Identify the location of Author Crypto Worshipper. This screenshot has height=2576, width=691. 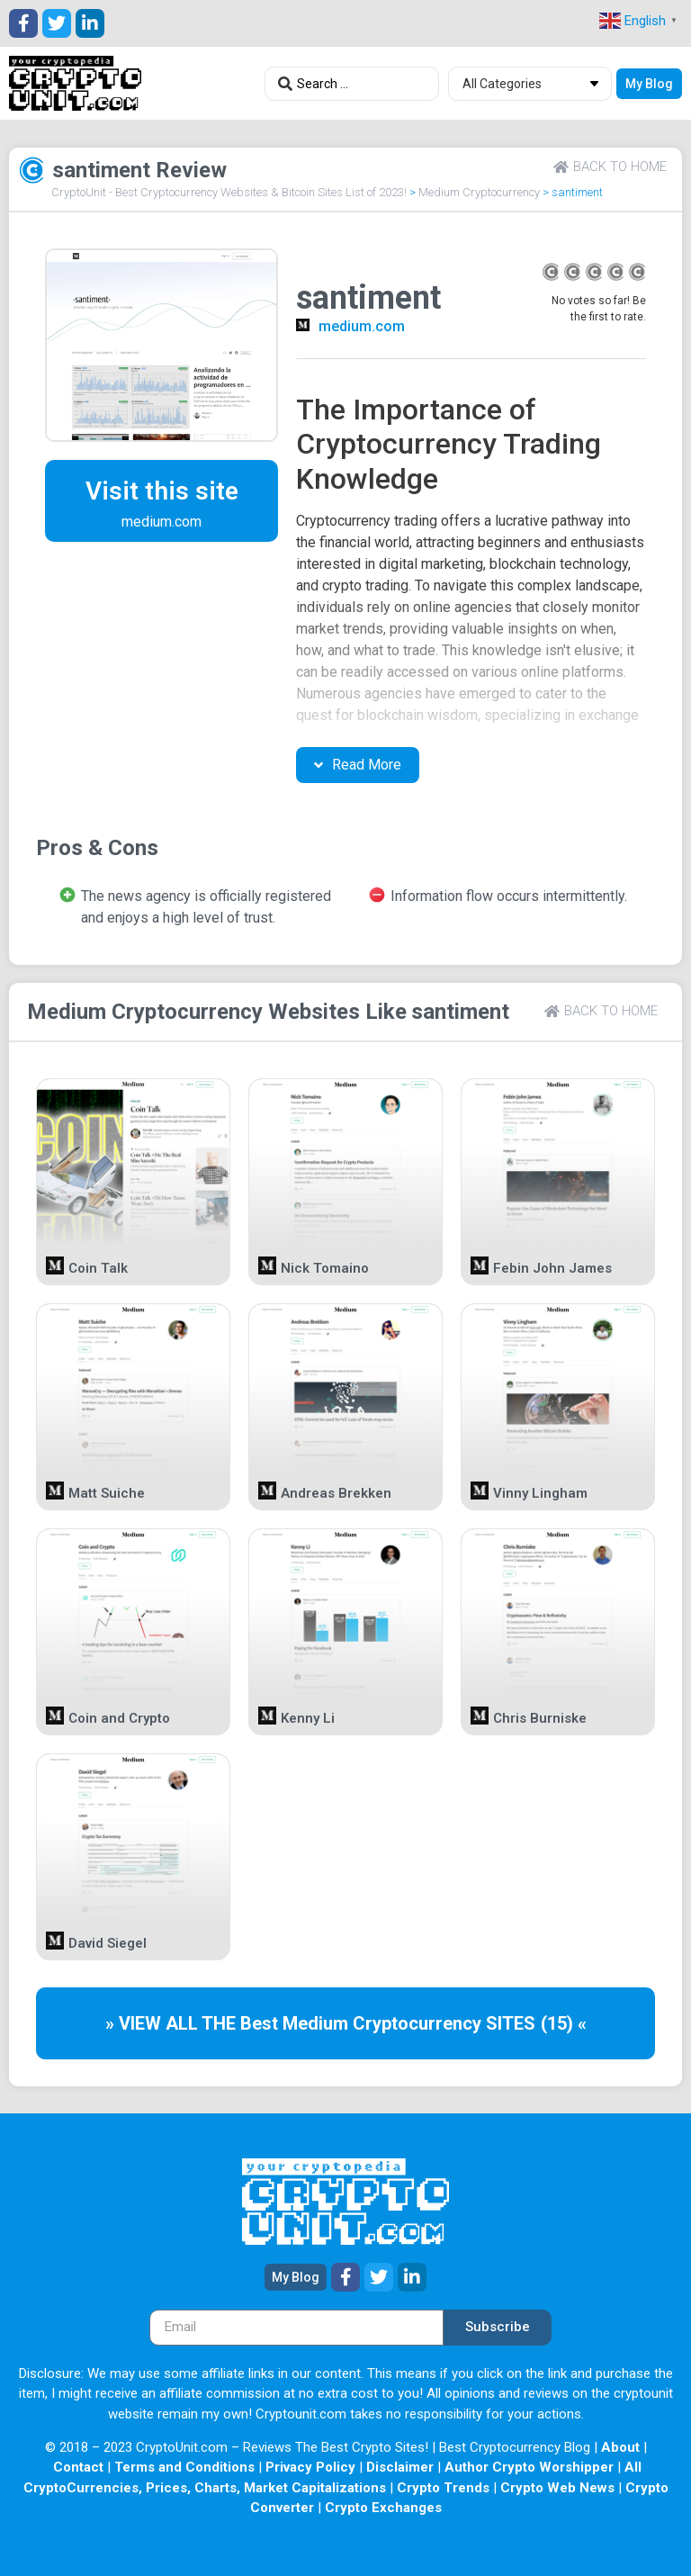
(529, 2467).